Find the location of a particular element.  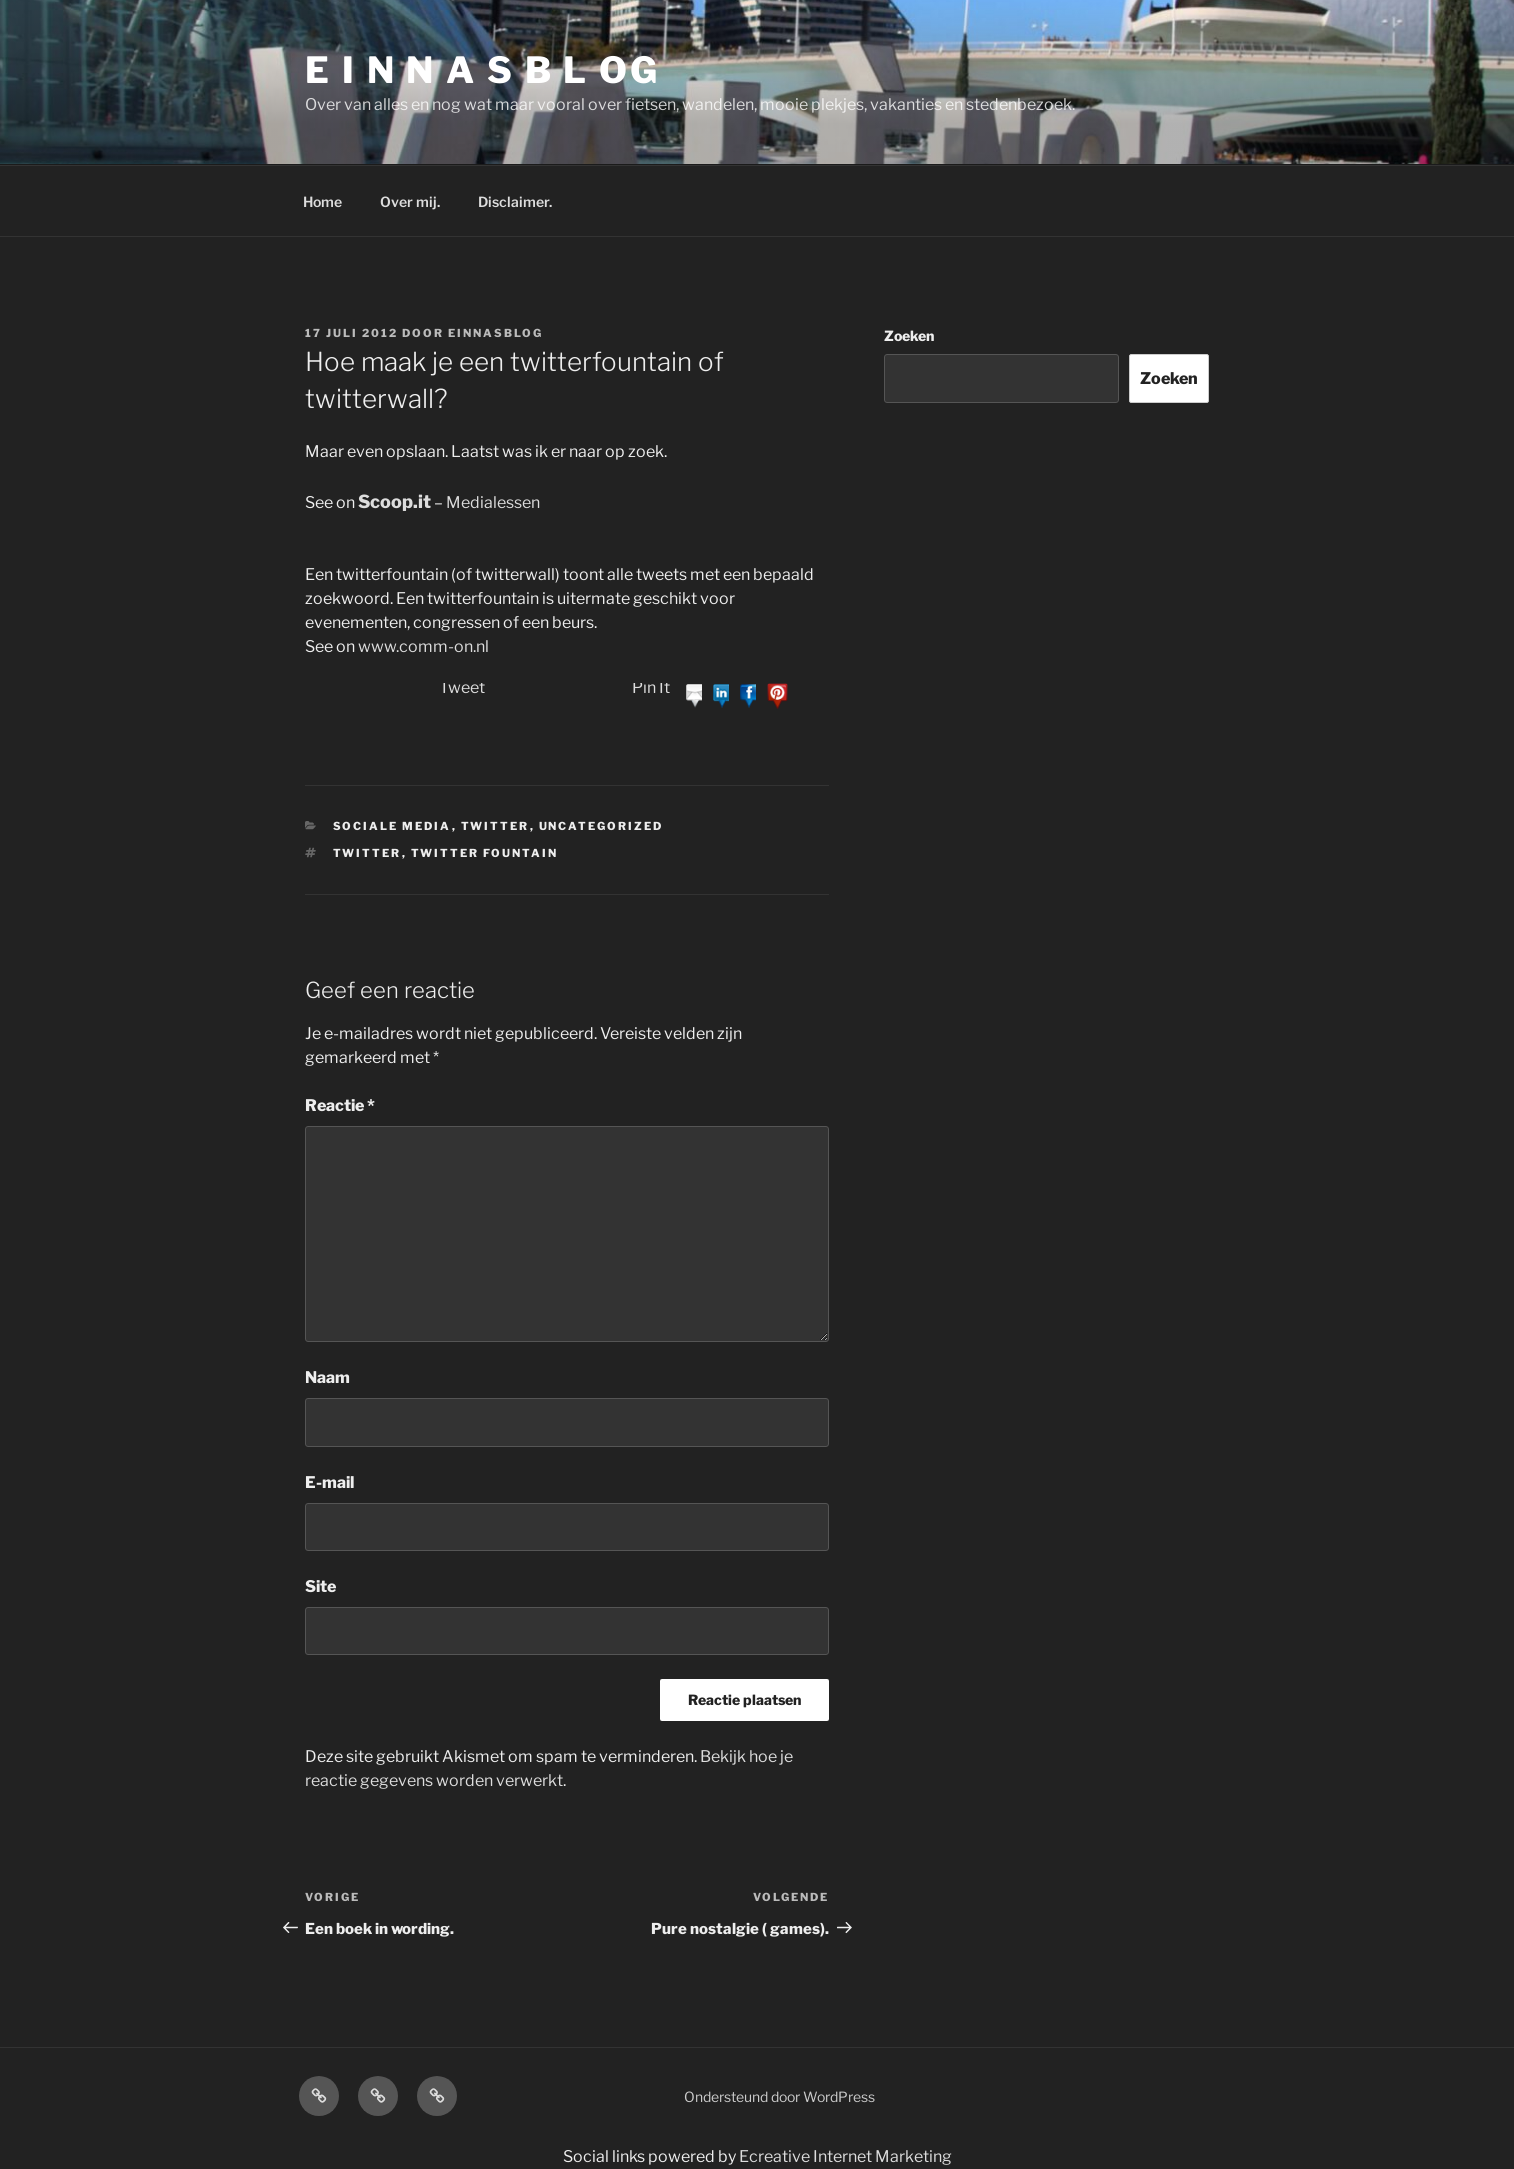

E I N N A S B L OG is located at coordinates (482, 70).